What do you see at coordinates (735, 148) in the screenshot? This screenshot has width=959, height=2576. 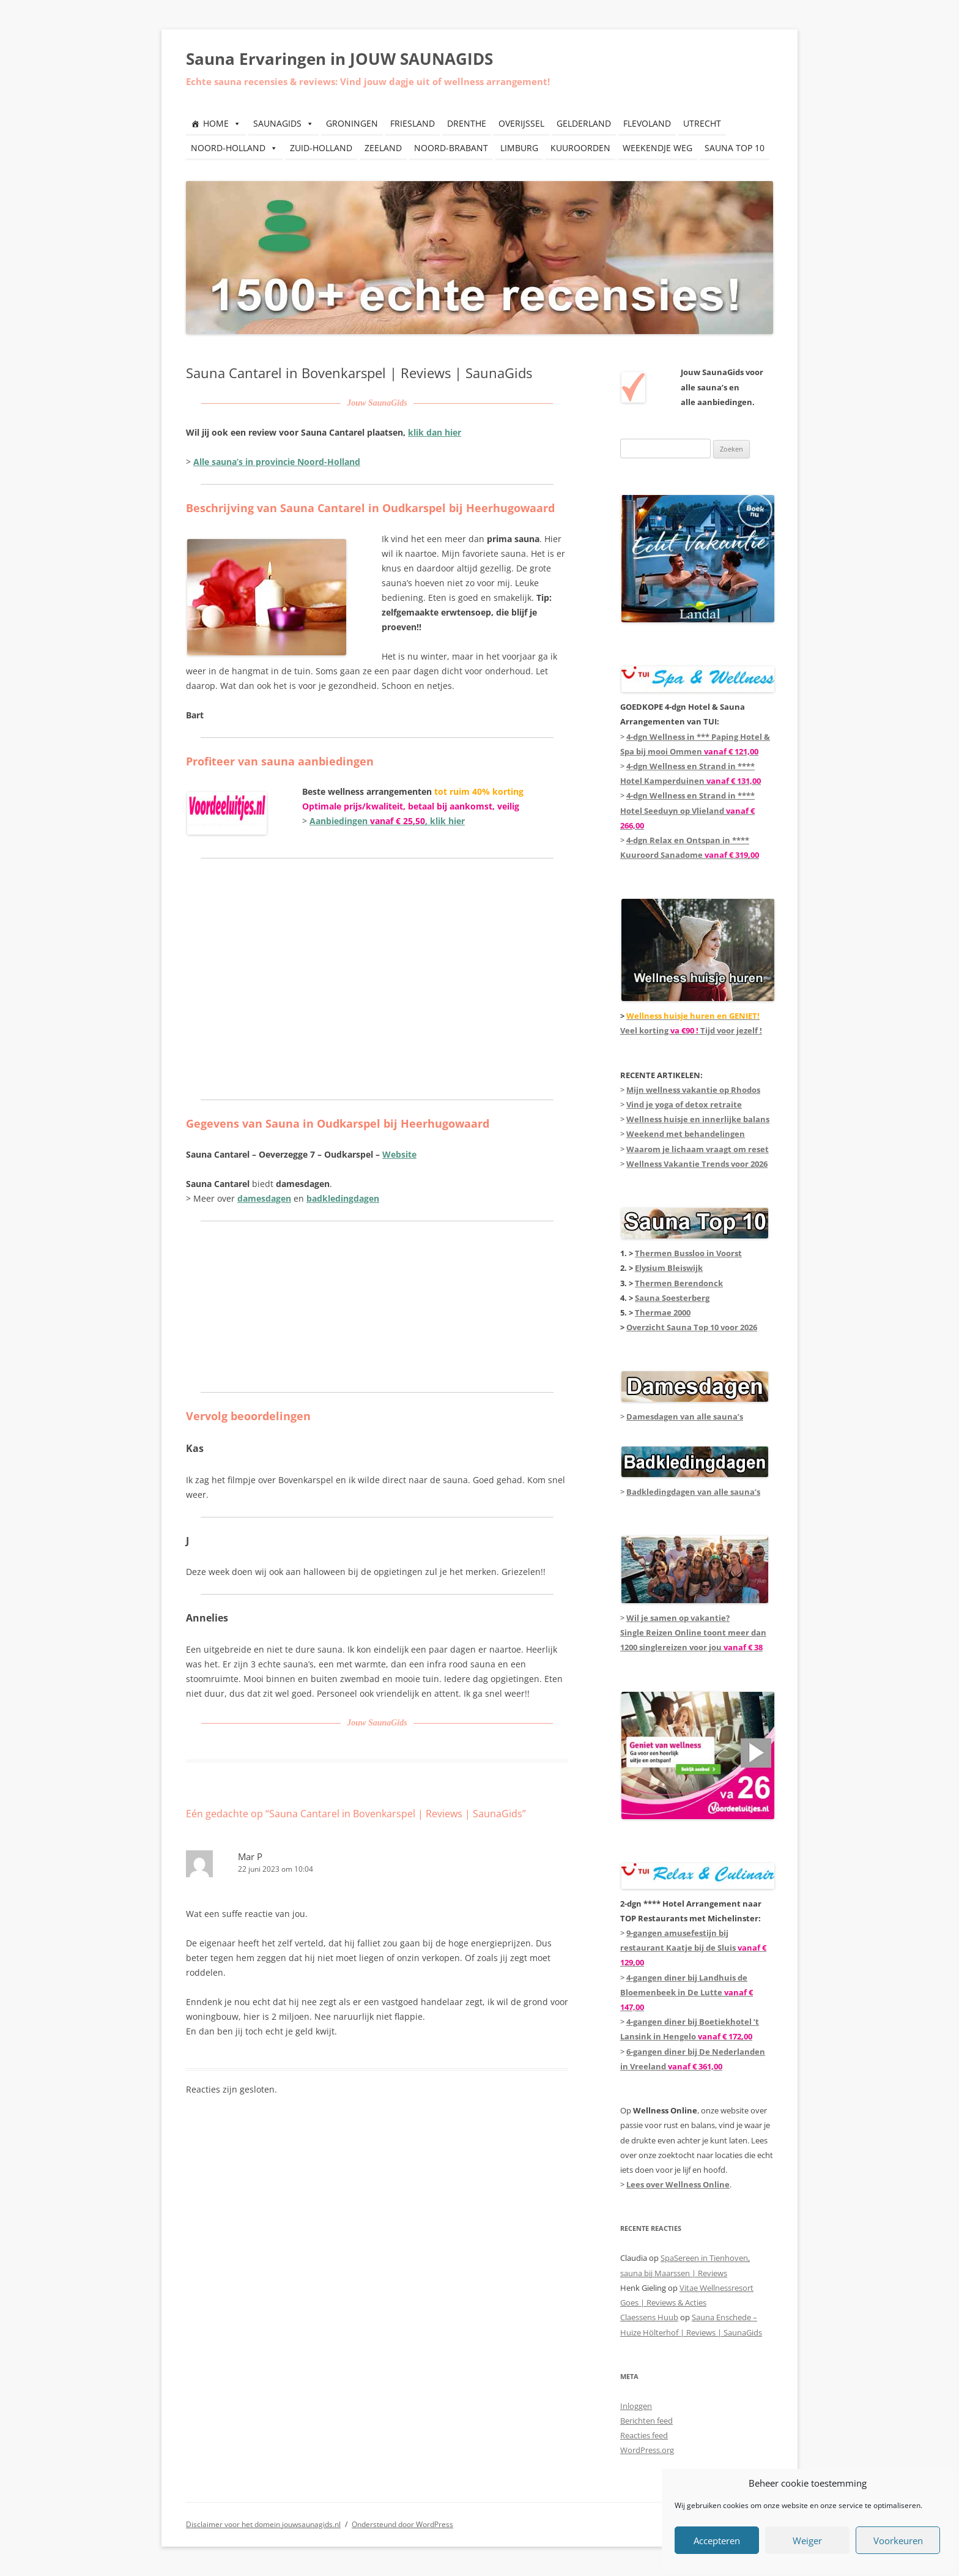 I see `SAUNA TOP 10` at bounding box center [735, 148].